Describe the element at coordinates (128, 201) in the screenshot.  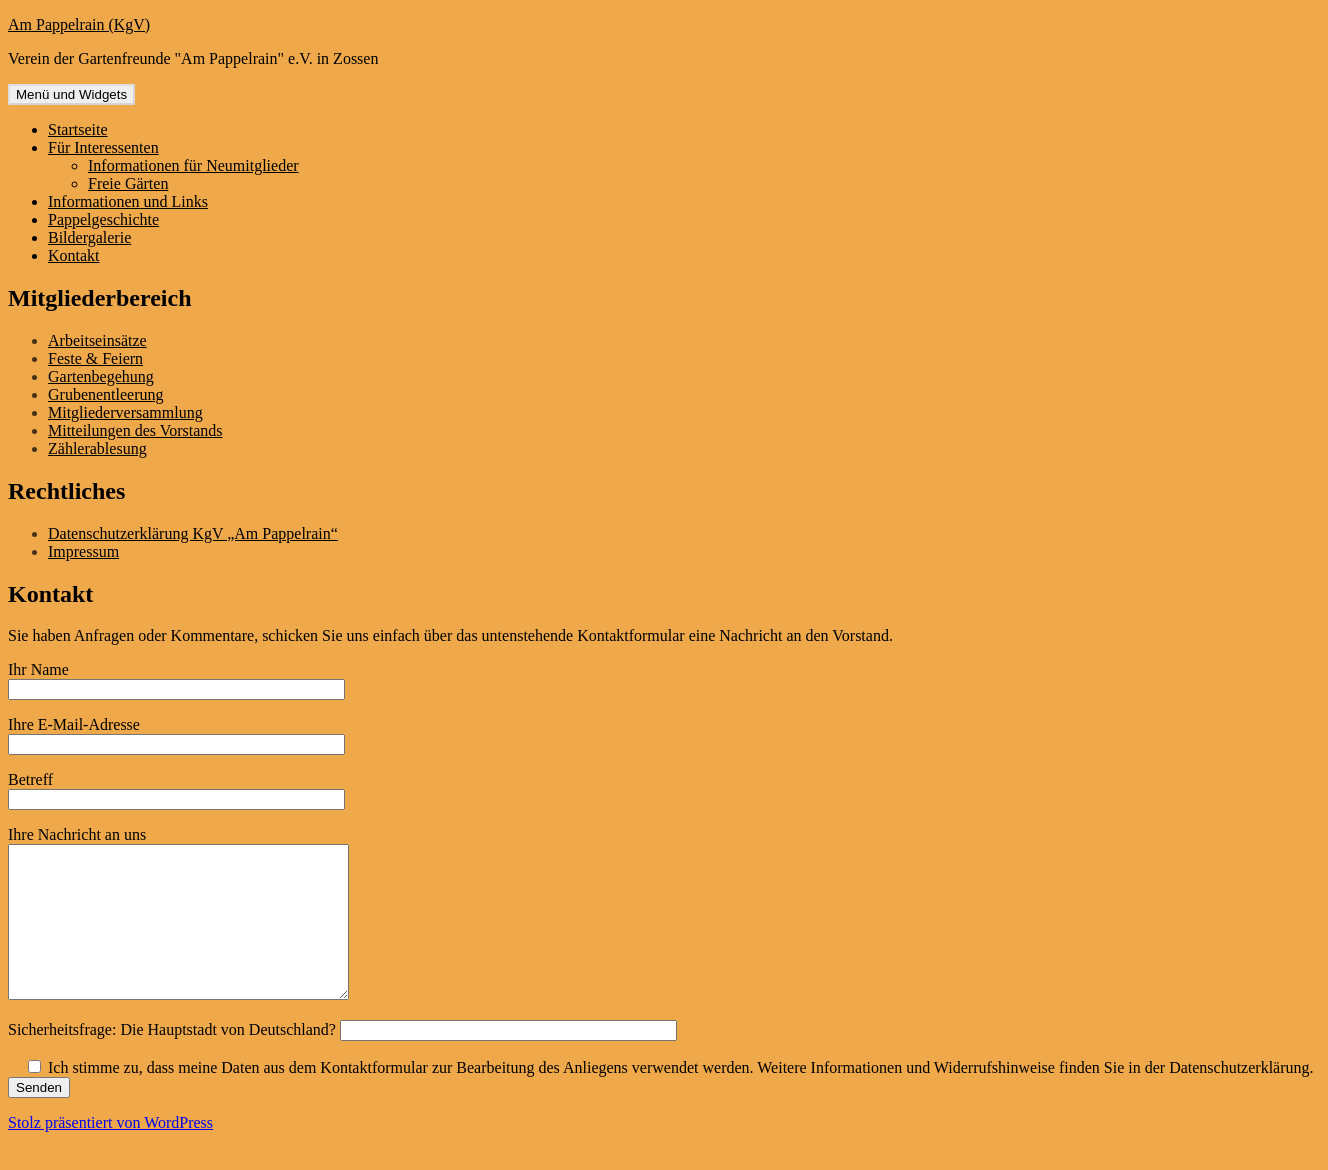
I see `Informationen und Links` at that location.